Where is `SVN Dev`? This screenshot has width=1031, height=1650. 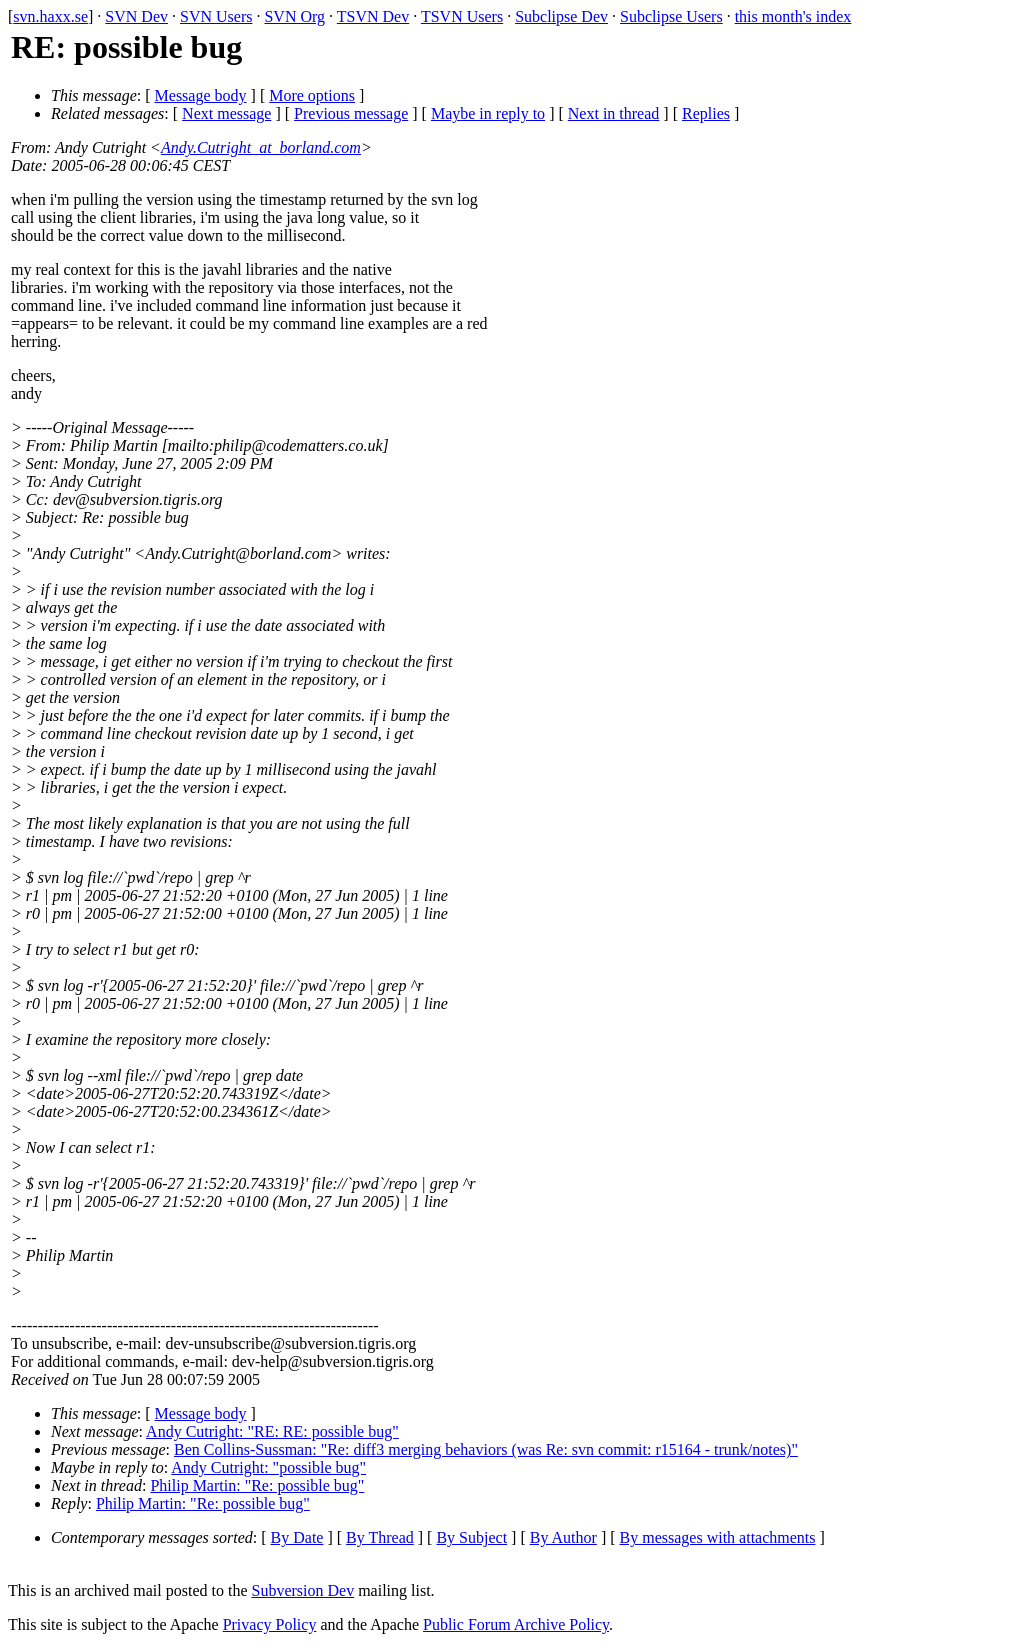 SVN Dev is located at coordinates (136, 16).